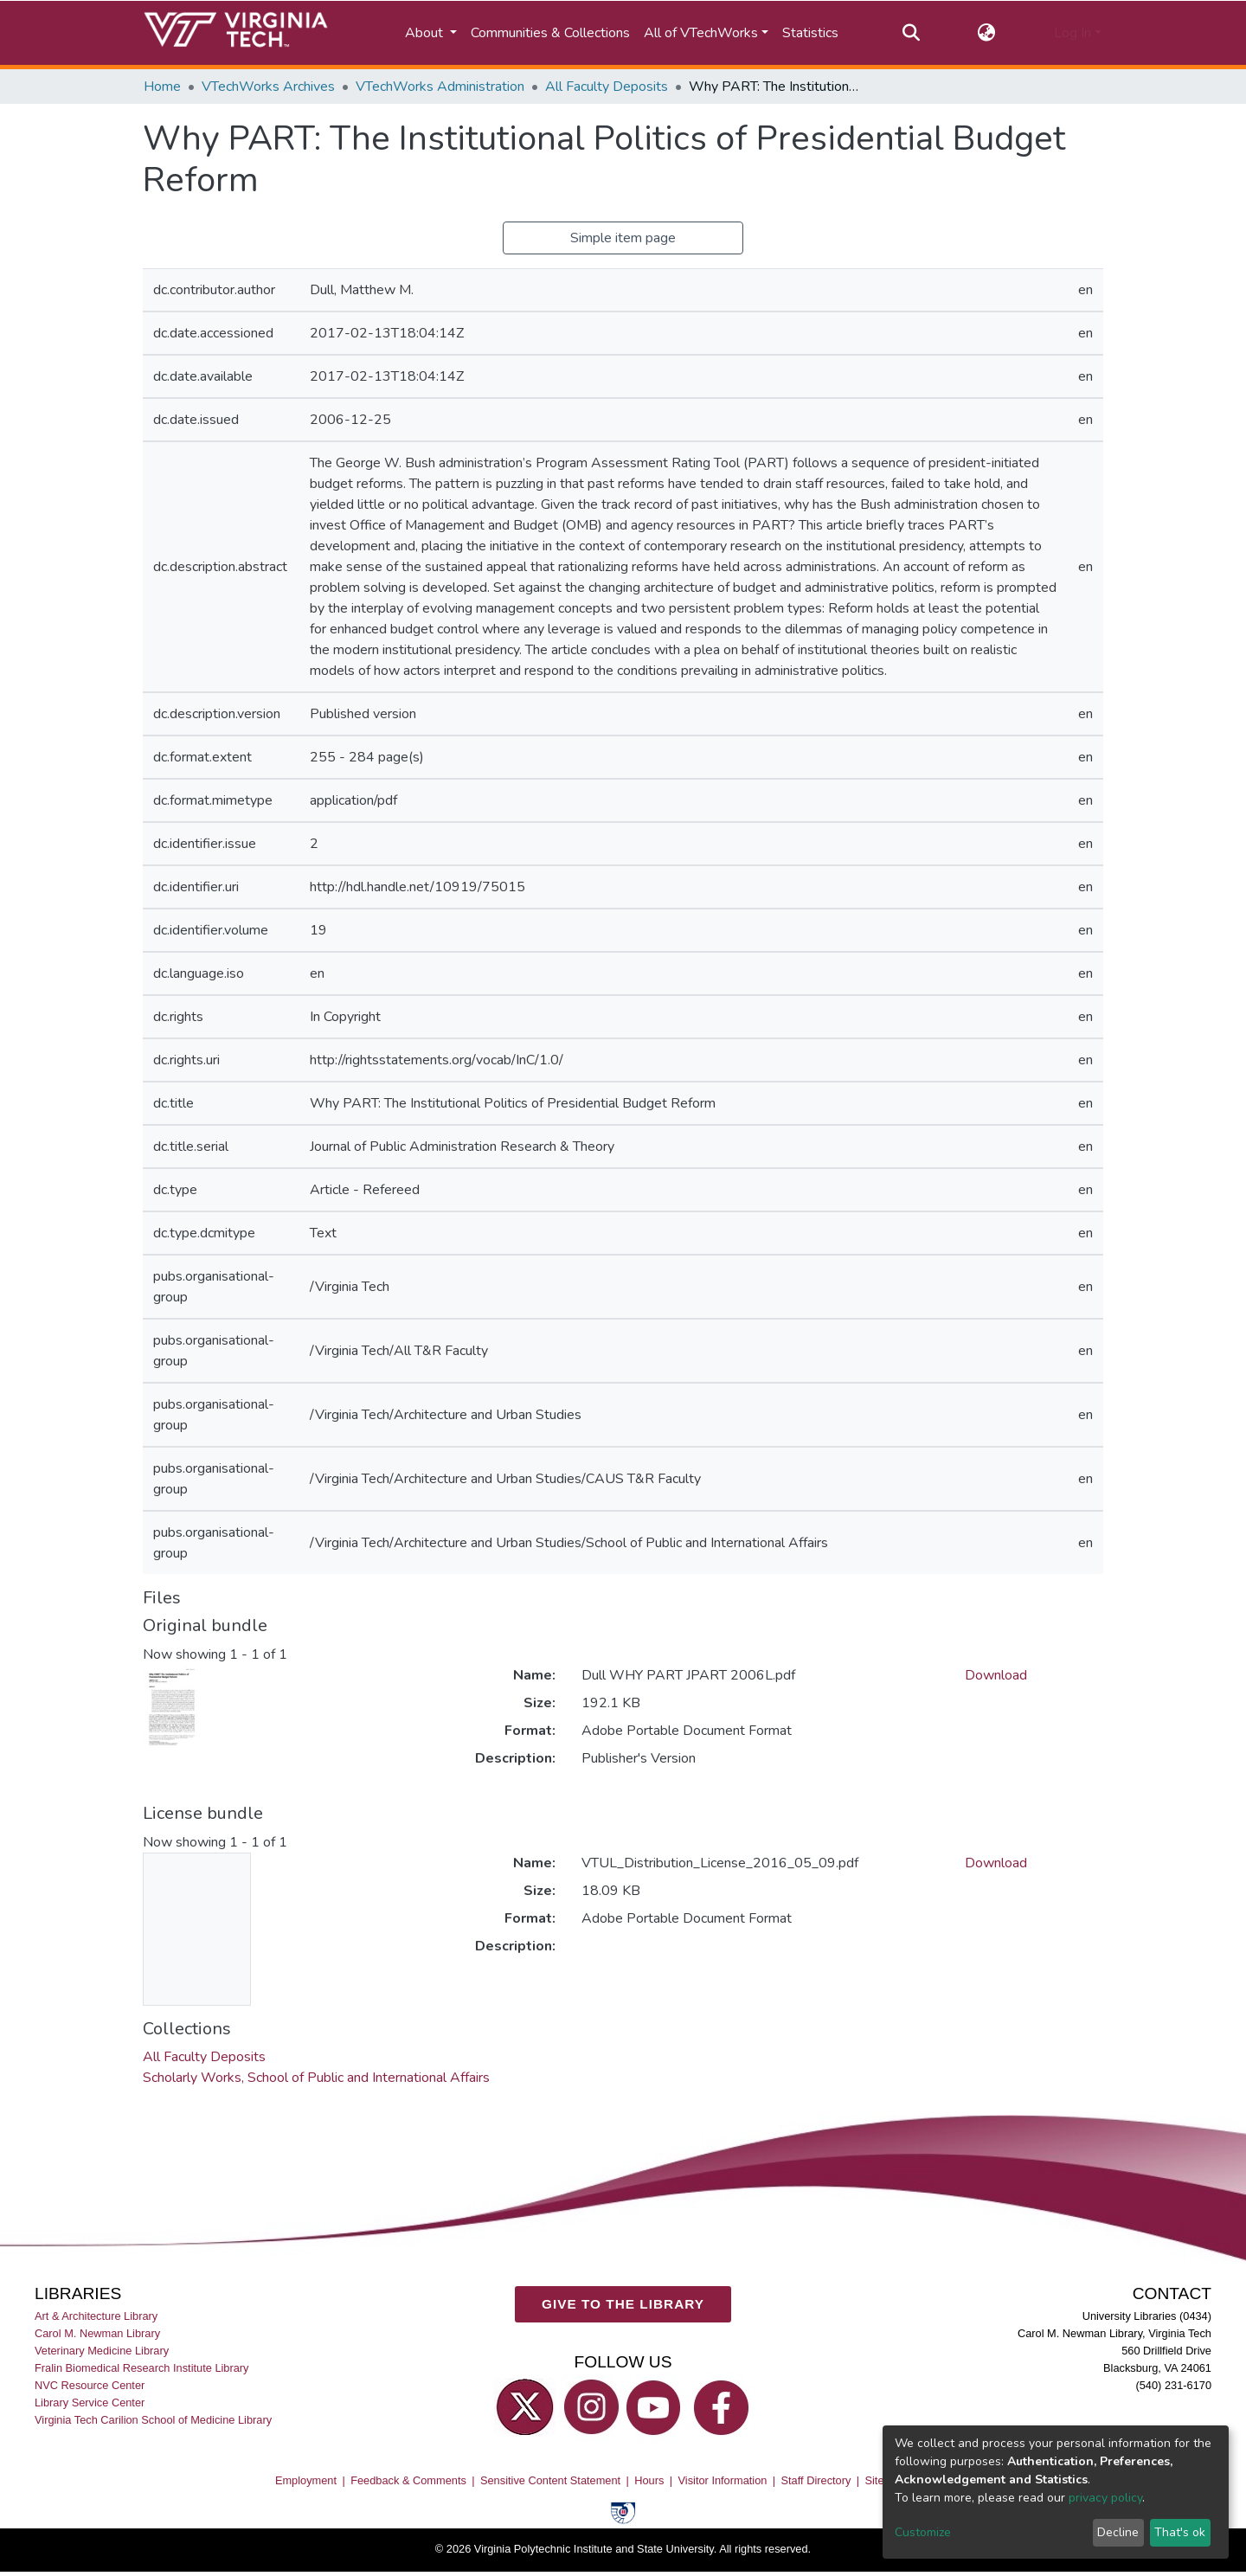 This screenshot has height=2576, width=1246. What do you see at coordinates (550, 2480) in the screenshot?
I see `Sensitive Content Statement` at bounding box center [550, 2480].